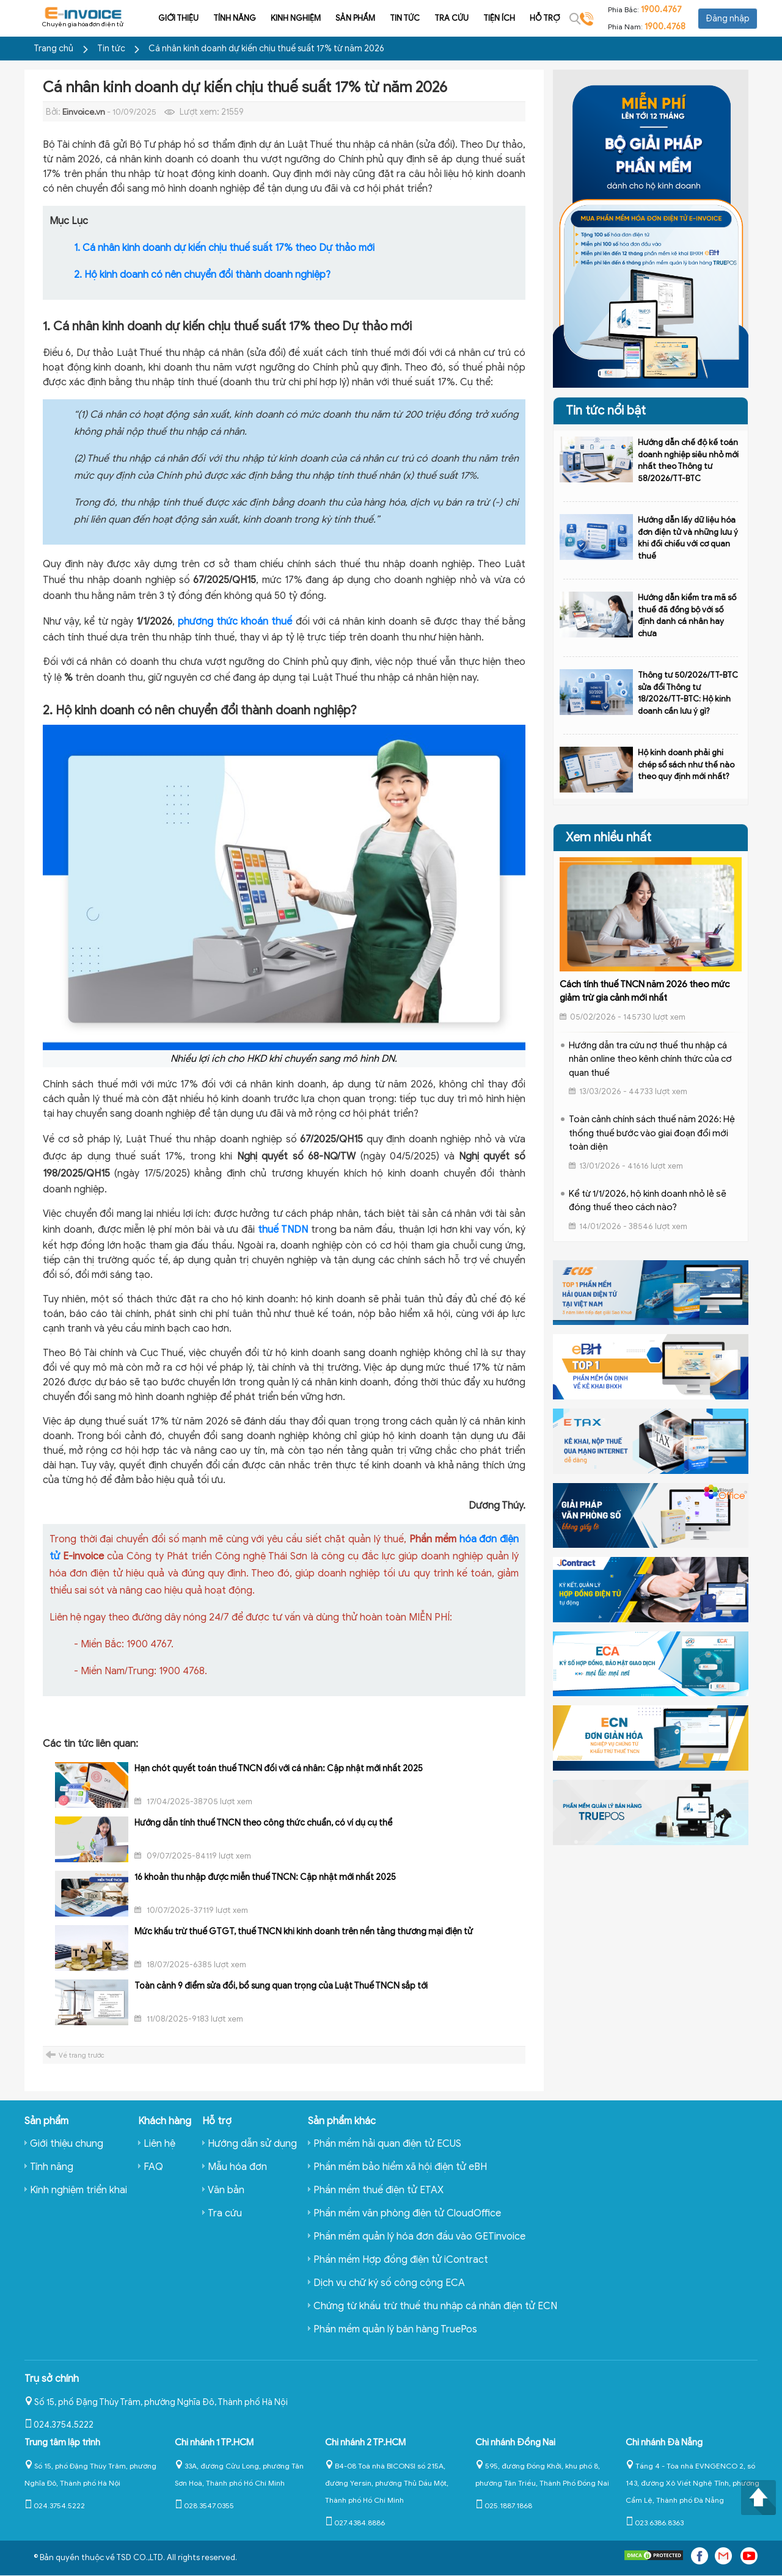 The height and width of the screenshot is (2576, 782). I want to click on 1900.4768, so click(665, 26).